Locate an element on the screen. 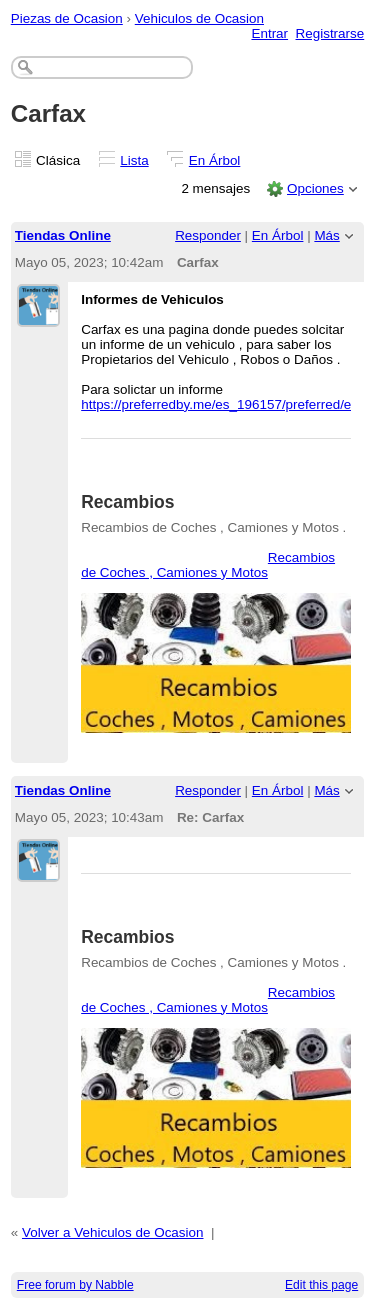 The width and height of the screenshot is (375, 1309). Lista is located at coordinates (134, 160).